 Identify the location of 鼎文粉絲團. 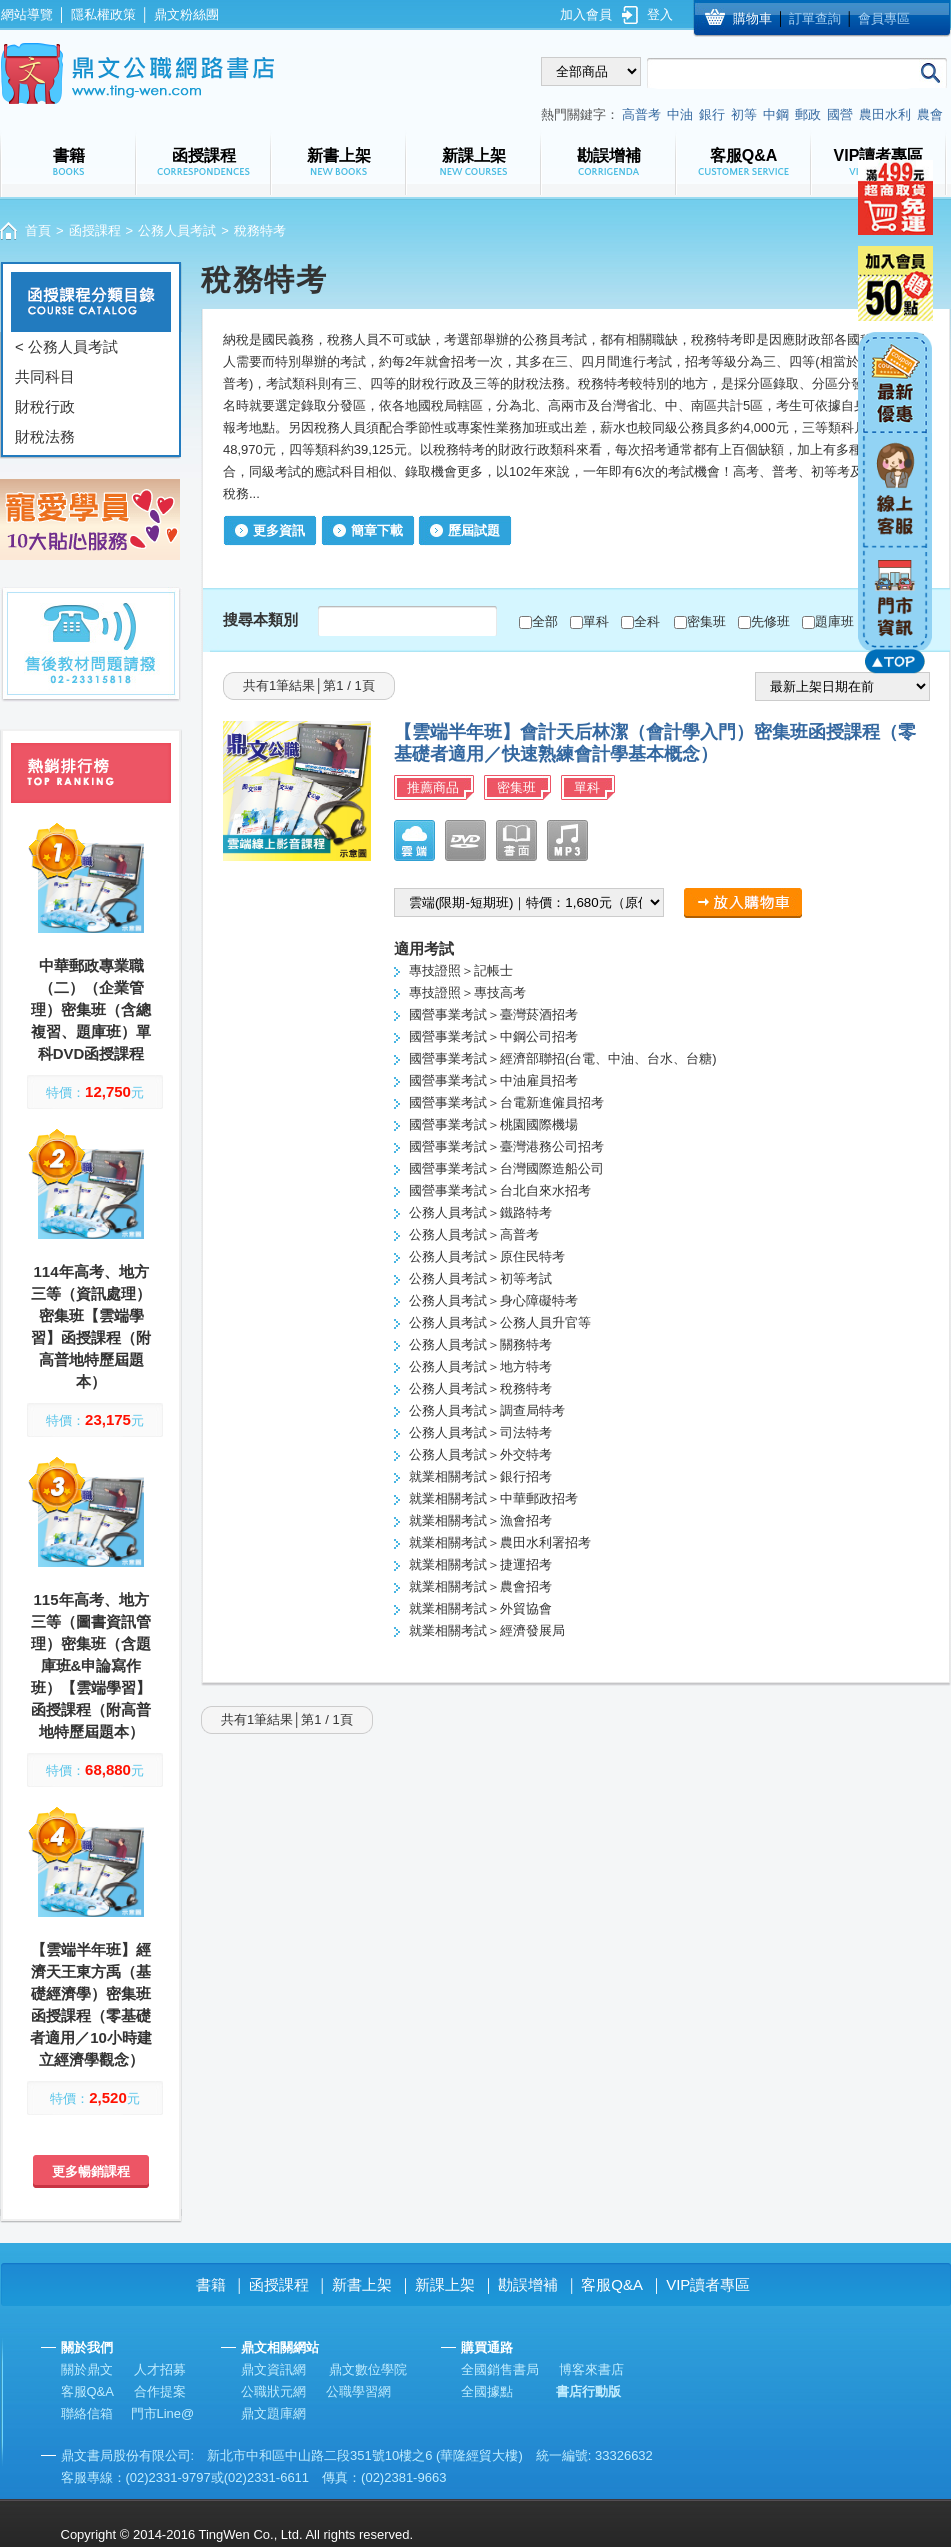
(186, 14).